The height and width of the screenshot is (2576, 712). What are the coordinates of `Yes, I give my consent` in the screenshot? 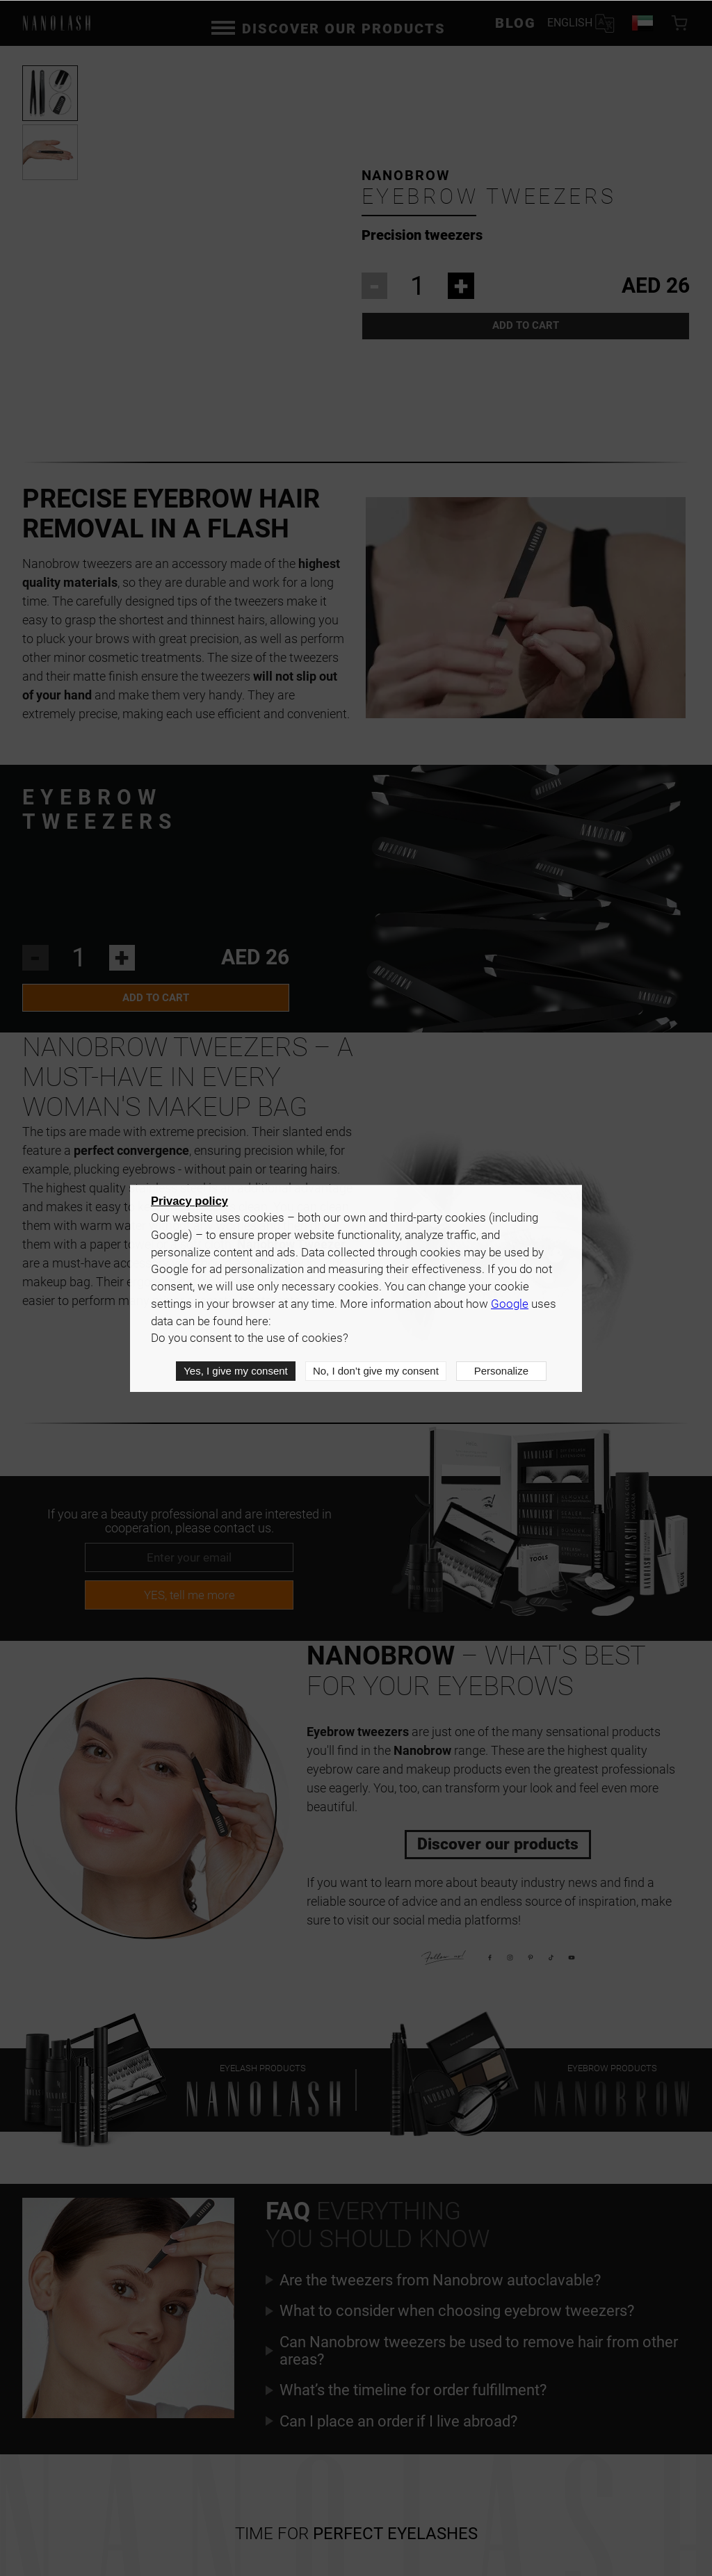 It's located at (236, 1371).